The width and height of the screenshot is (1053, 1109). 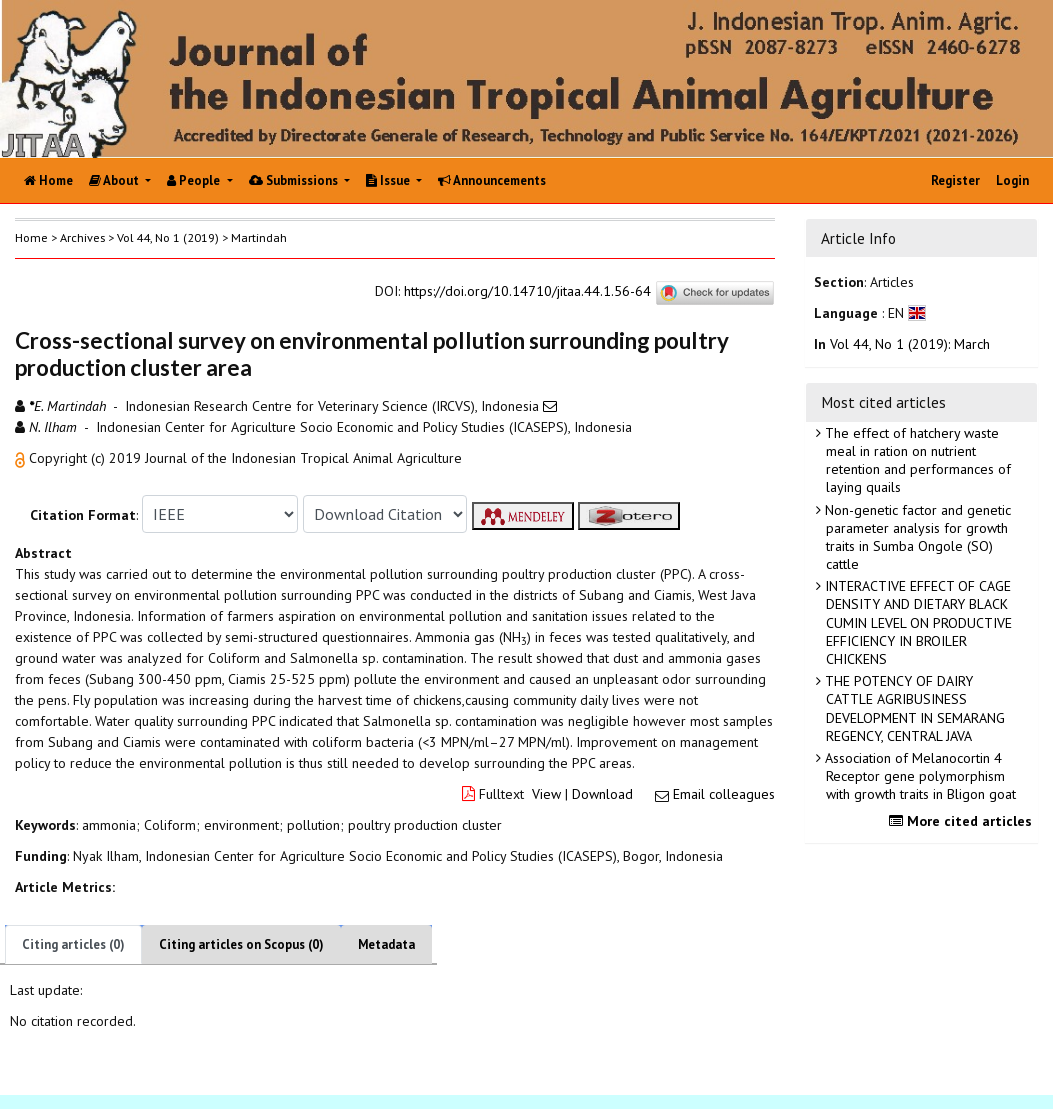 What do you see at coordinates (527, 291) in the screenshot?
I see `https://doi.org/10.14710/jitaa.44.1.56-64` at bounding box center [527, 291].